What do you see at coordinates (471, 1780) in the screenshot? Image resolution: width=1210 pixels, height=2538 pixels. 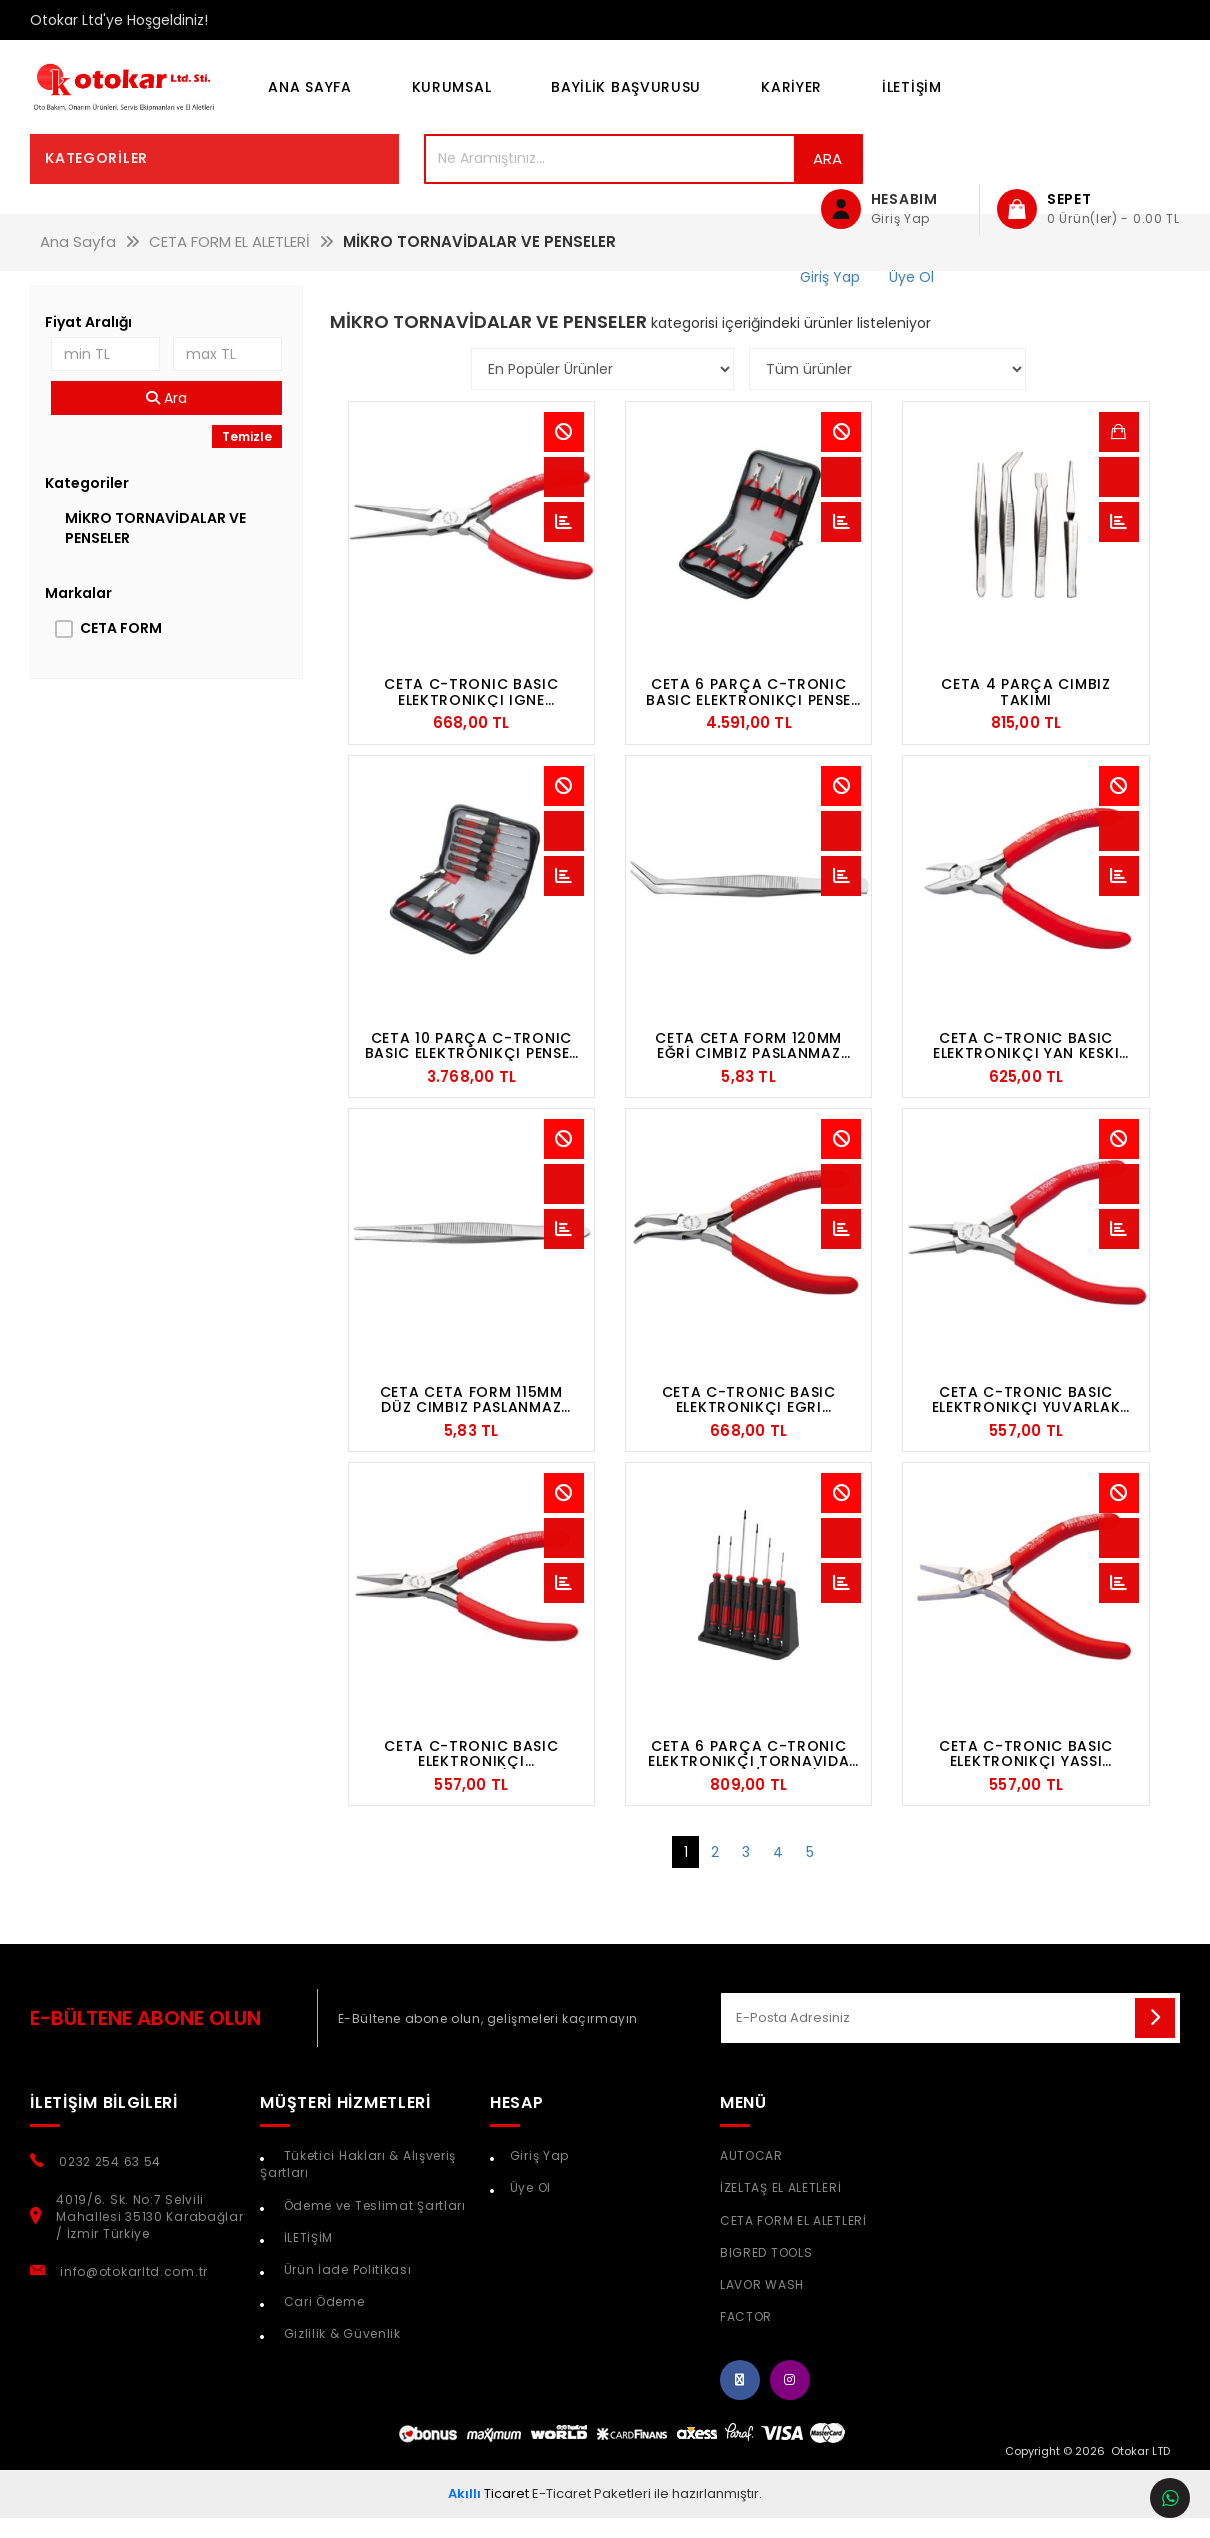 I see `CETA C-TRONIC BASIC ELEKTRONIKÇI KARGABURUN (DISSIZ TUTMA YÜZEYI) - 120 MM` at bounding box center [471, 1780].